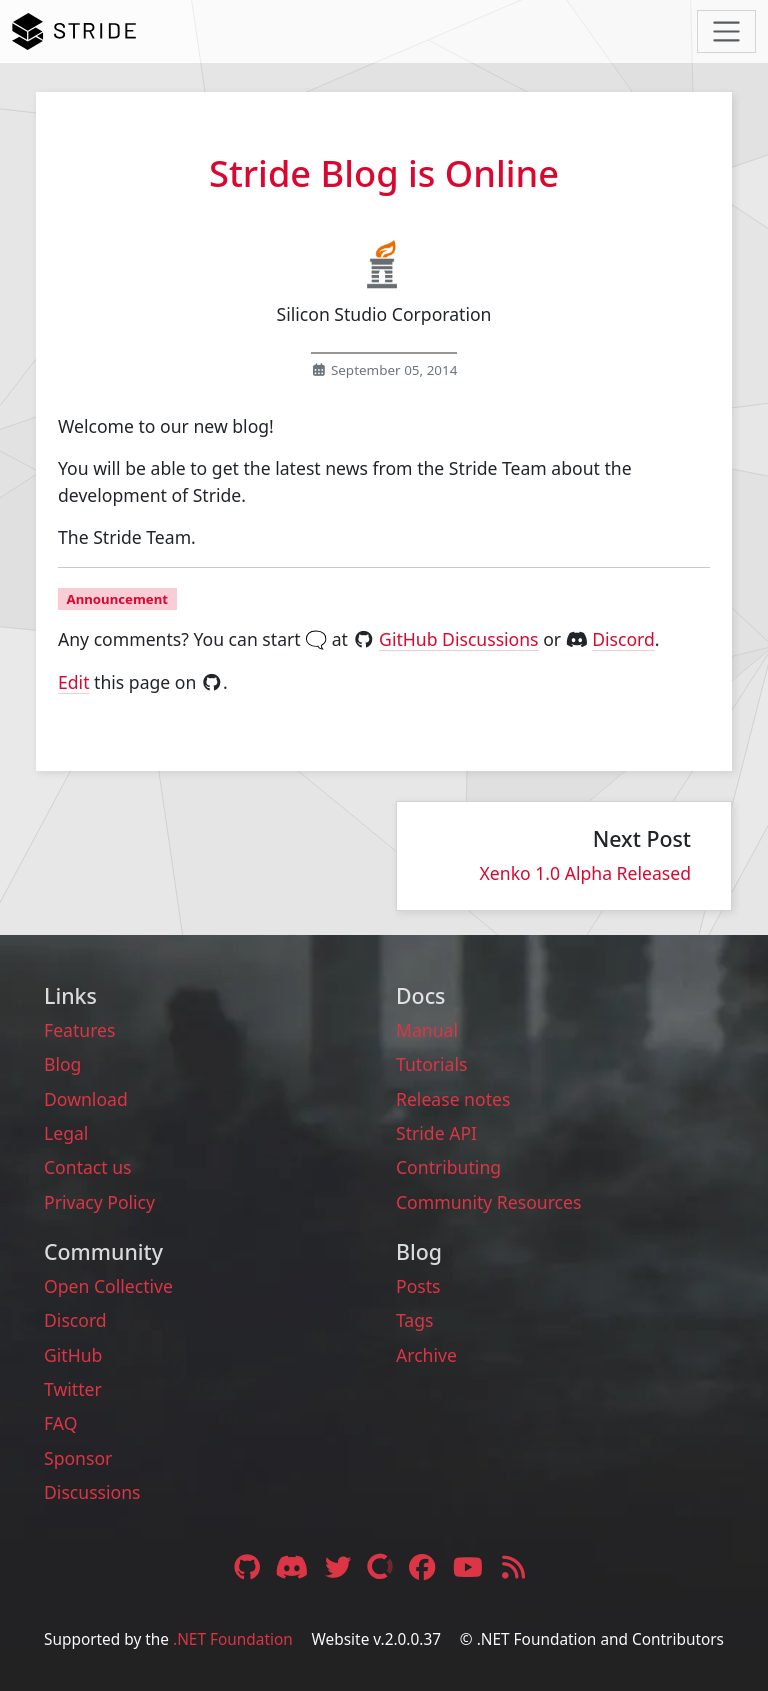  Describe the element at coordinates (431, 1064) in the screenshot. I see `Tutorials` at that location.